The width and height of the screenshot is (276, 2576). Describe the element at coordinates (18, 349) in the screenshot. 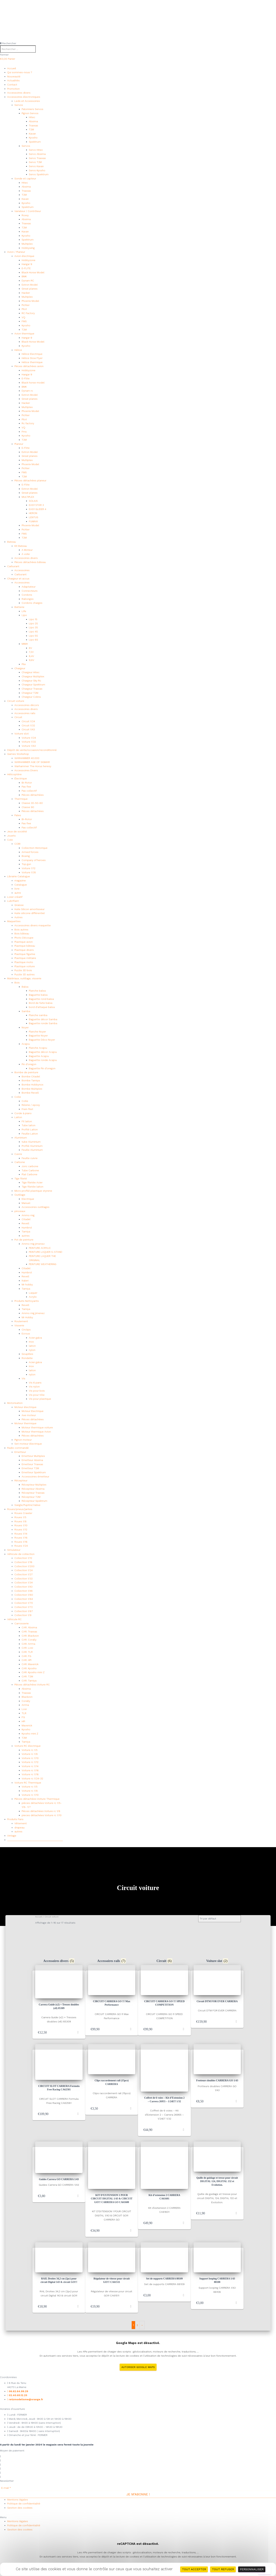

I see `Hélice` at that location.